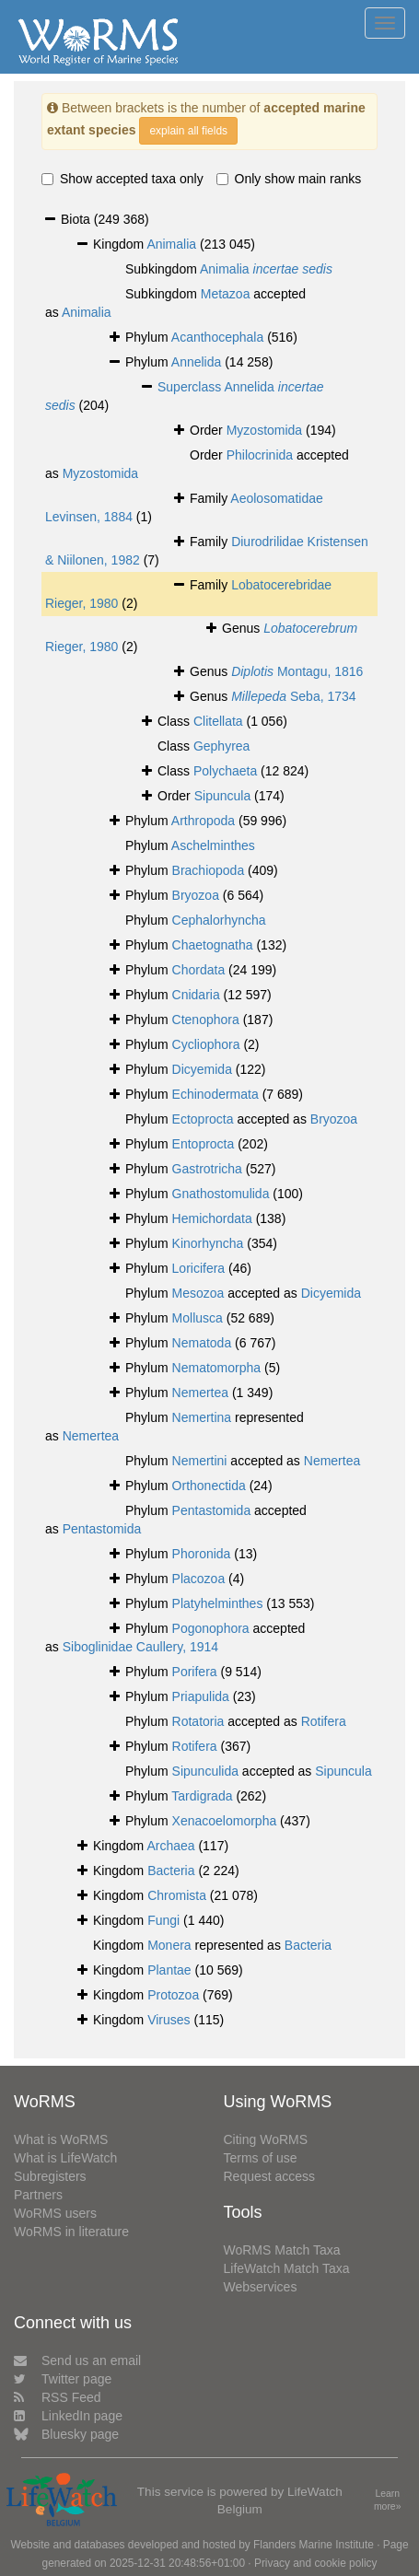 This screenshot has height=2576, width=419. What do you see at coordinates (224, 1820) in the screenshot?
I see `Xenacoelomorpha` at bounding box center [224, 1820].